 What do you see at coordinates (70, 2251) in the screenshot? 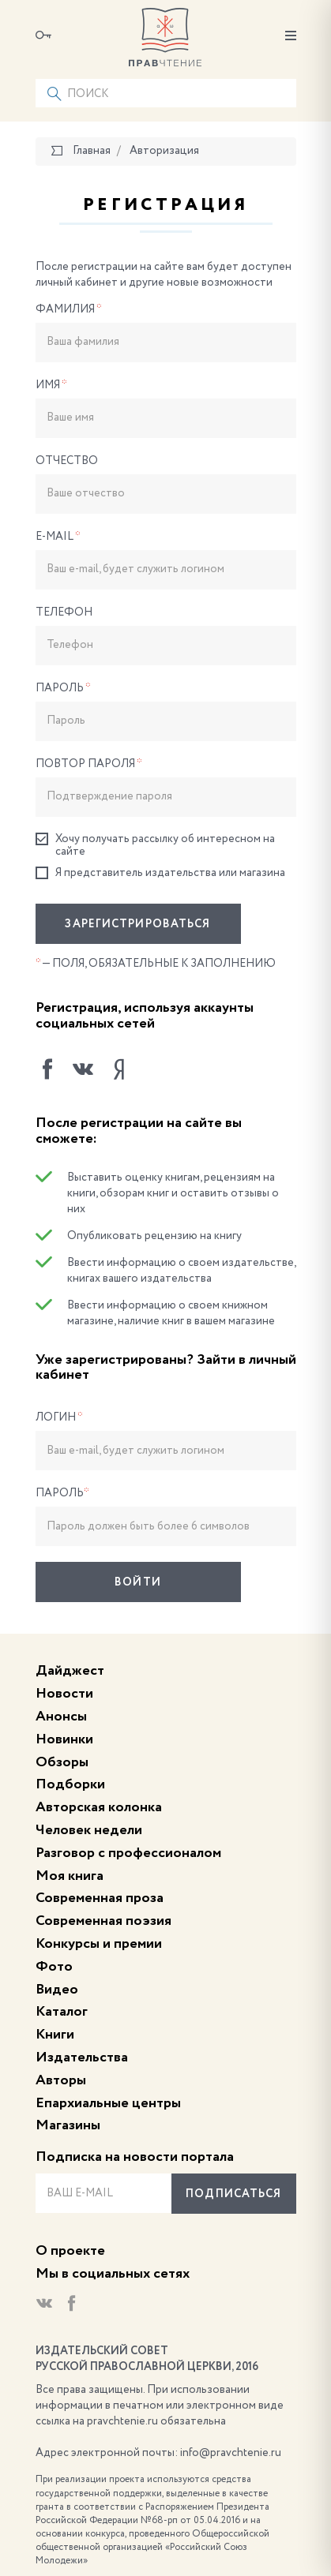
I see `О проекте` at bounding box center [70, 2251].